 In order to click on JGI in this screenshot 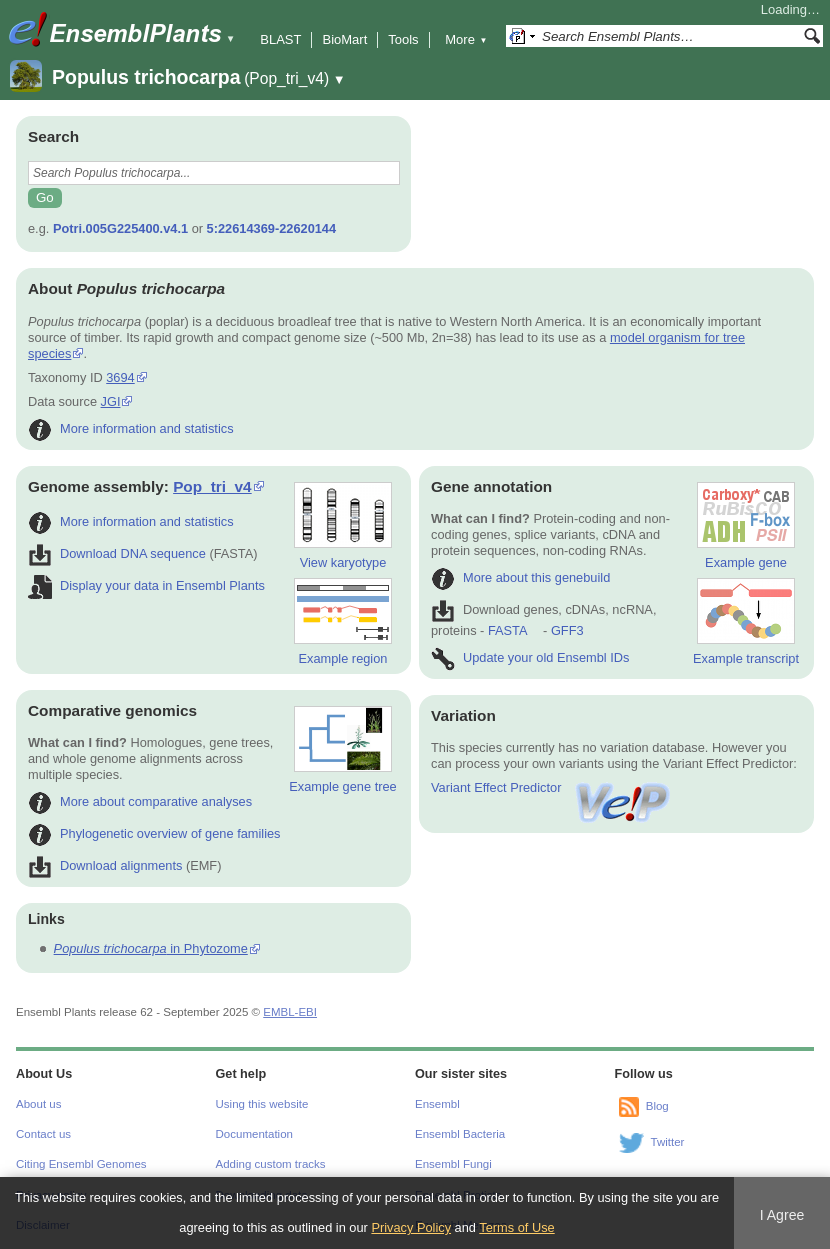, I will do `click(111, 401)`.